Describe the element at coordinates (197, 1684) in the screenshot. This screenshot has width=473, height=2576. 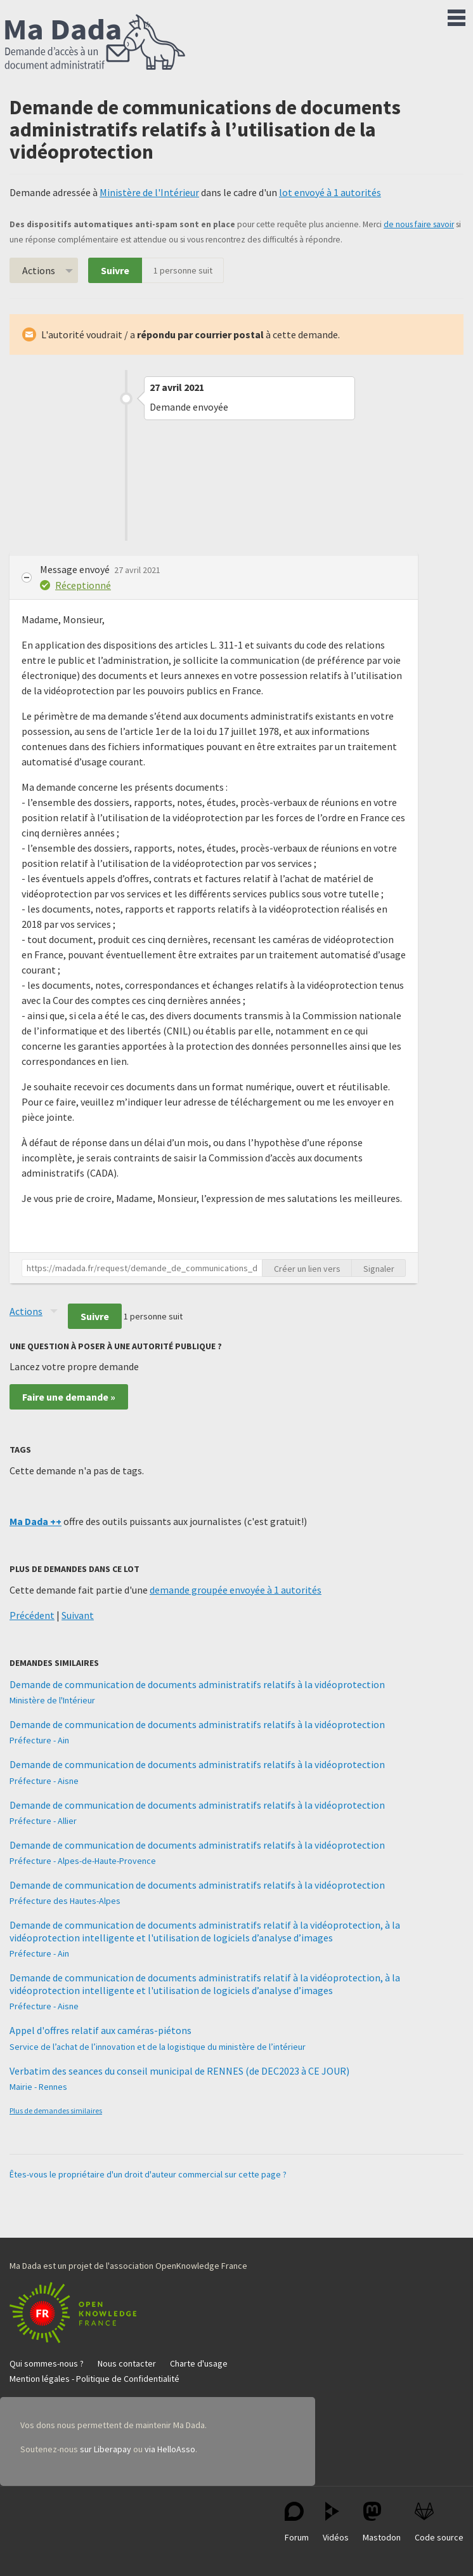
I see `Demande de communication de documents administratifs relatifs à la vidéoprotection` at that location.